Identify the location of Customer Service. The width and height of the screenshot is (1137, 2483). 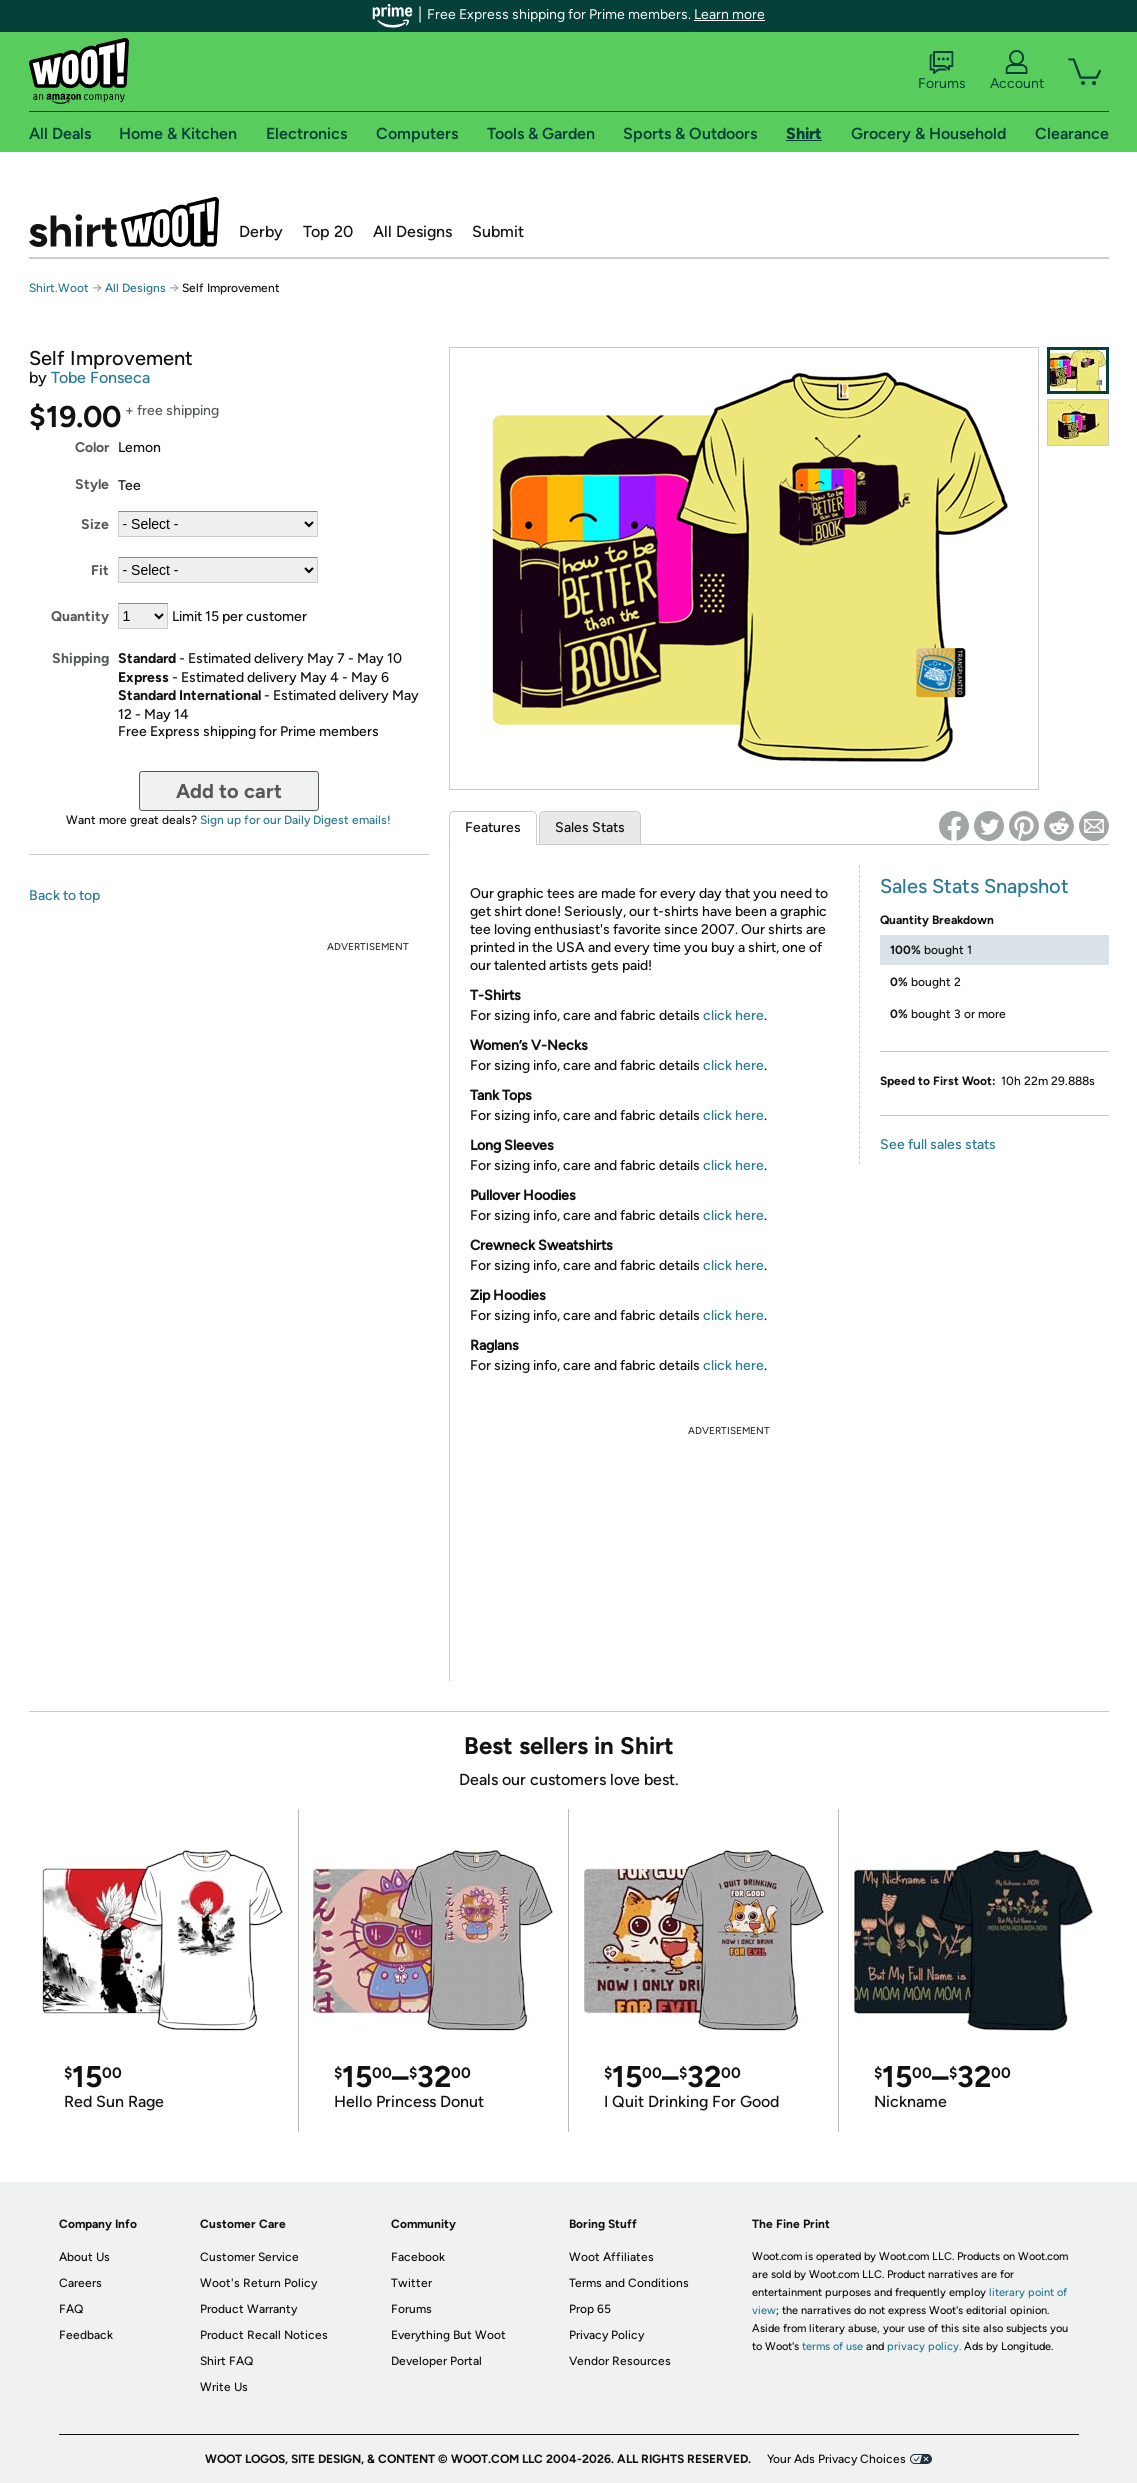
(249, 2257).